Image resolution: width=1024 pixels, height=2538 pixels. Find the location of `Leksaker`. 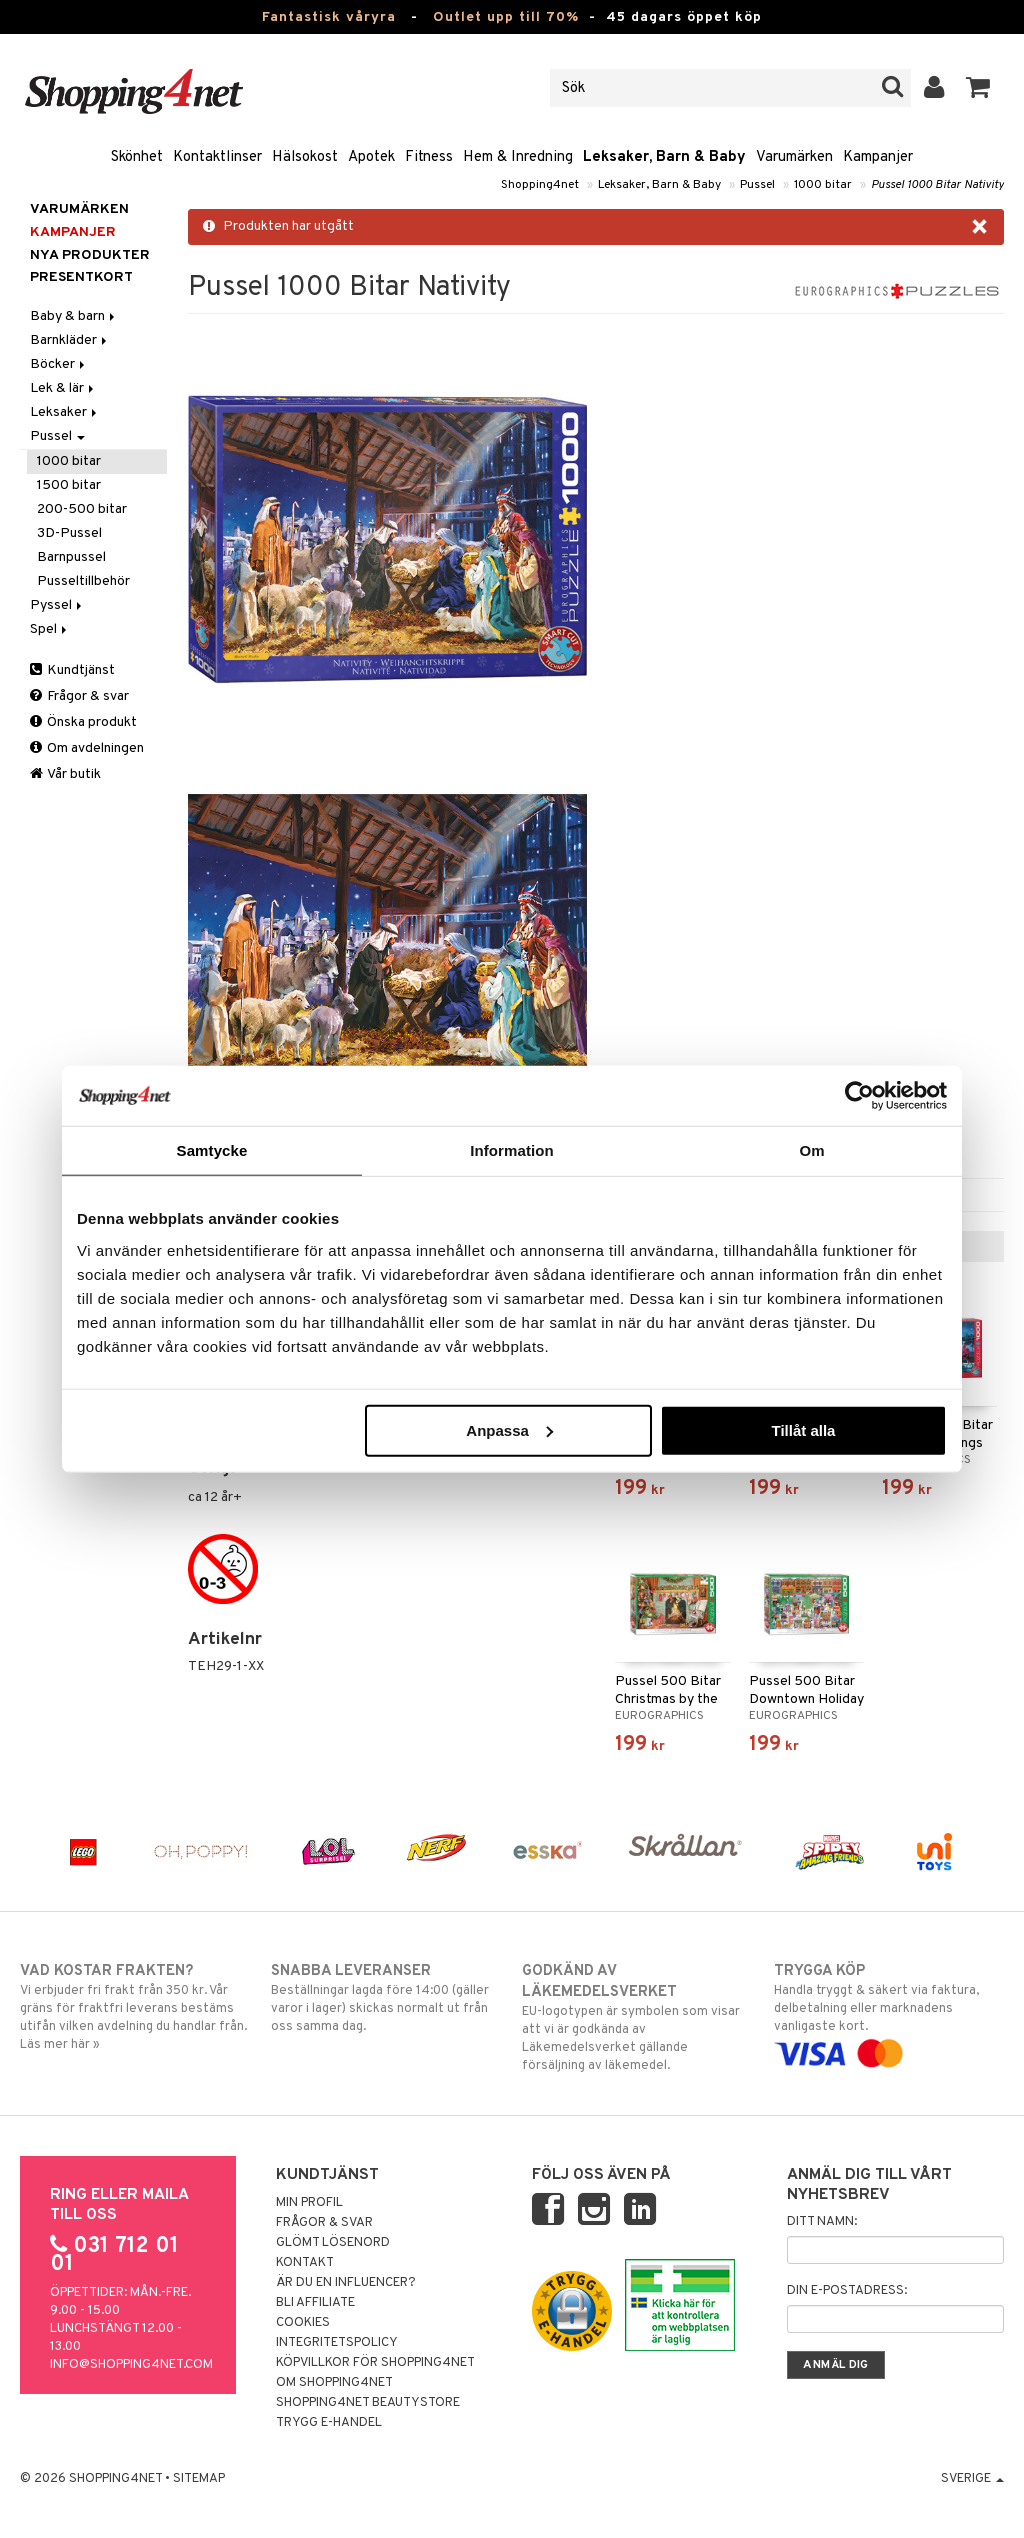

Leksaker is located at coordinates (65, 412).